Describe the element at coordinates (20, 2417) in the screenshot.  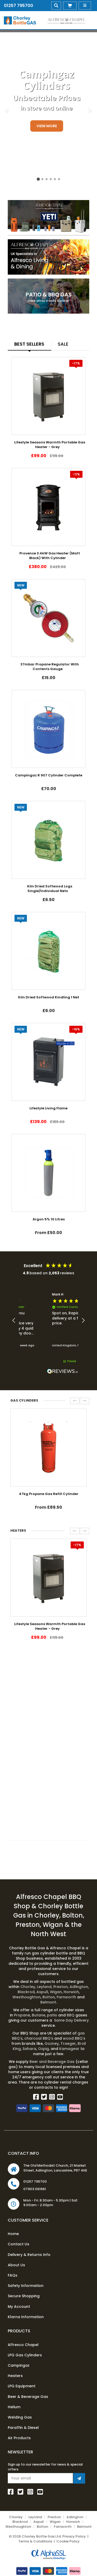
I see `Welding Gas` at that location.